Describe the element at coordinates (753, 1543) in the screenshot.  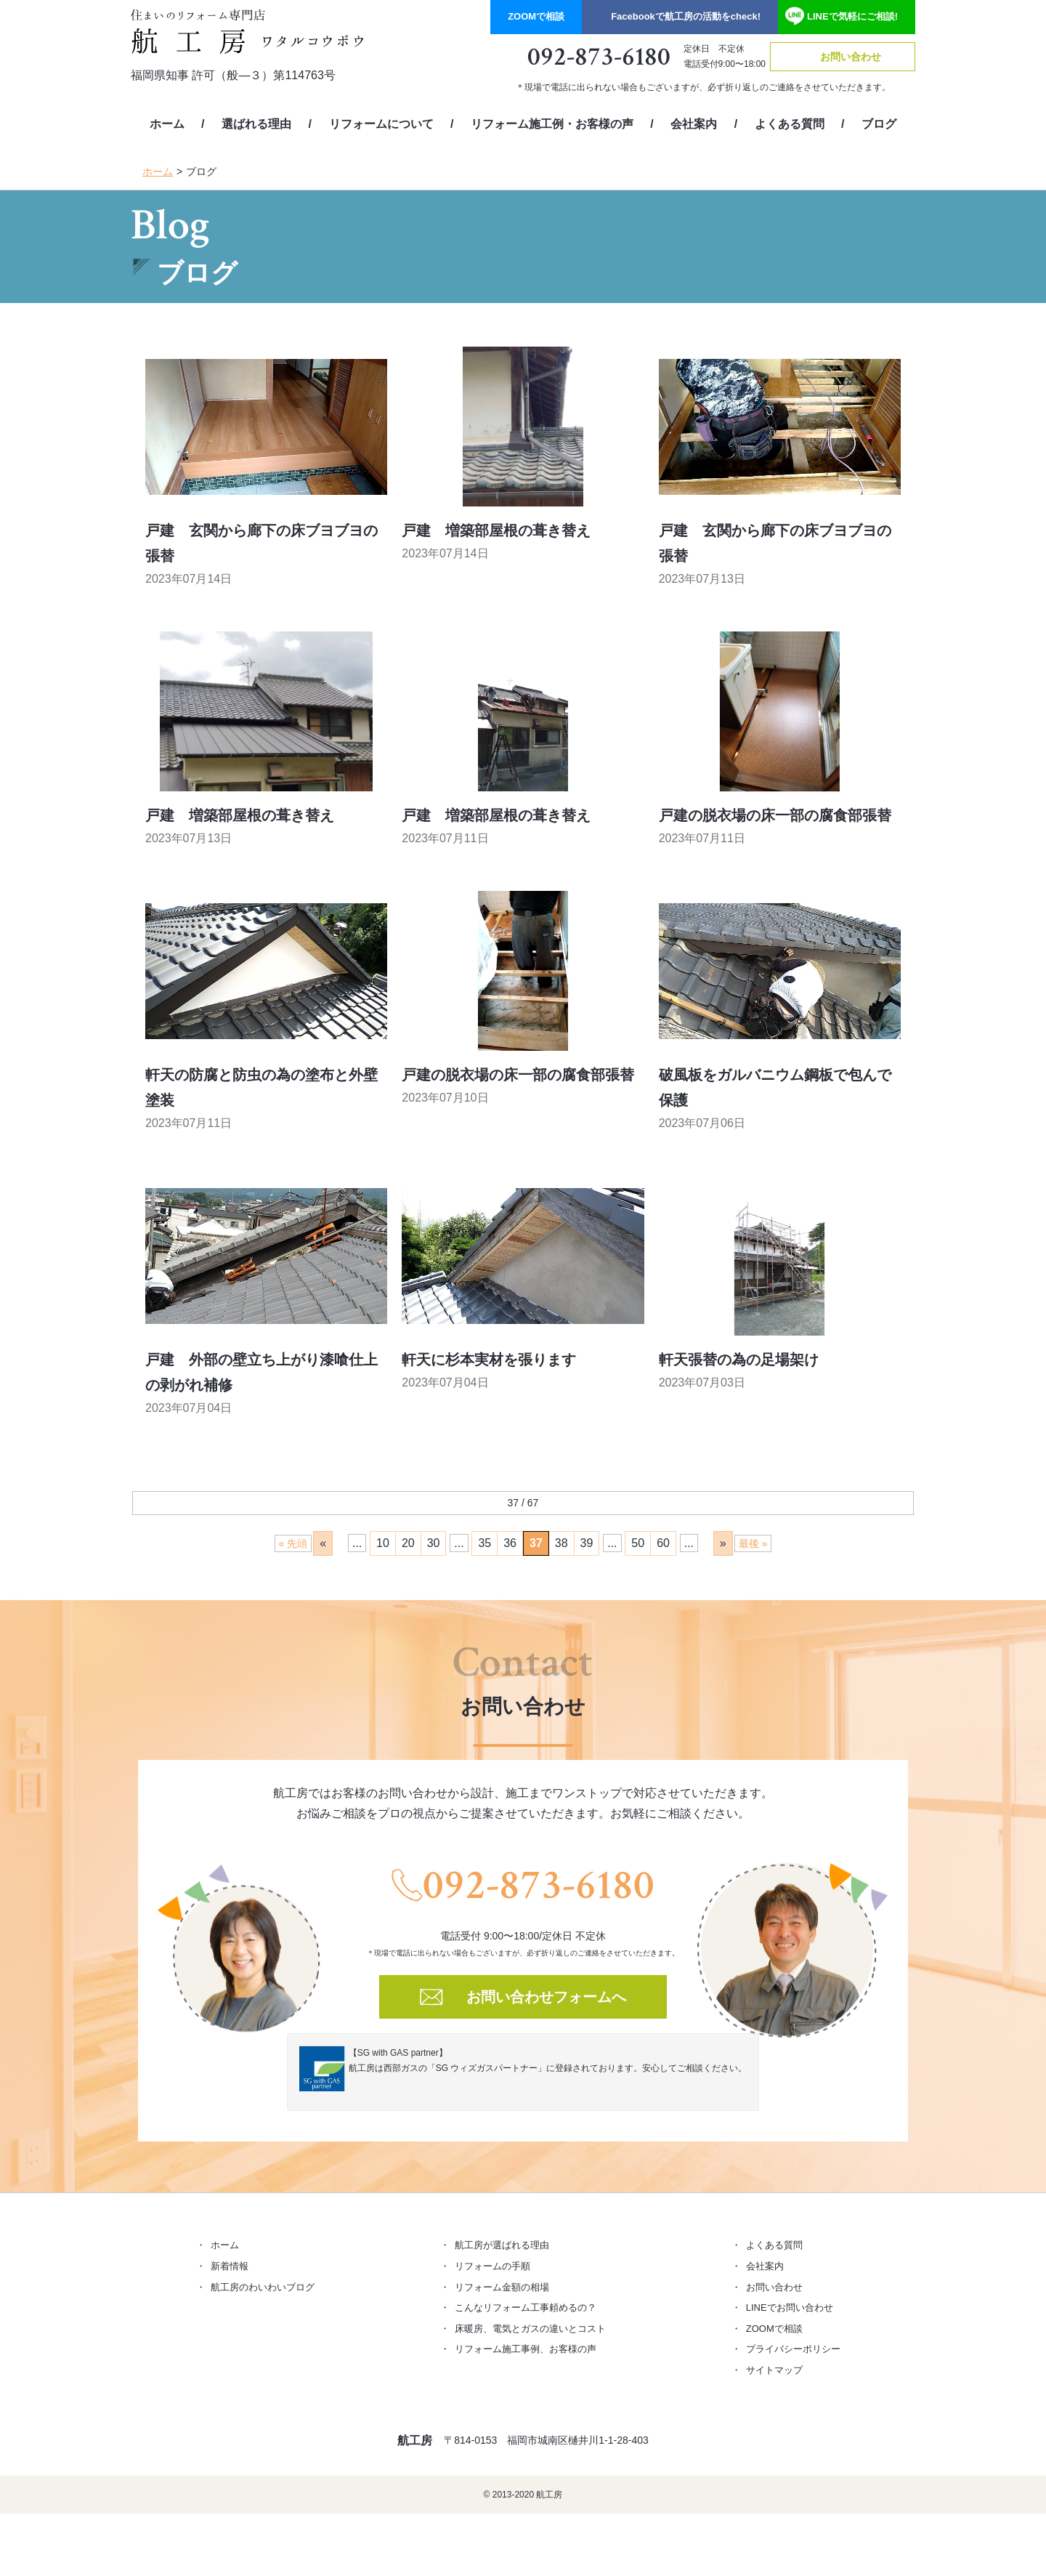
I see `最後 » [Last Page]` at that location.